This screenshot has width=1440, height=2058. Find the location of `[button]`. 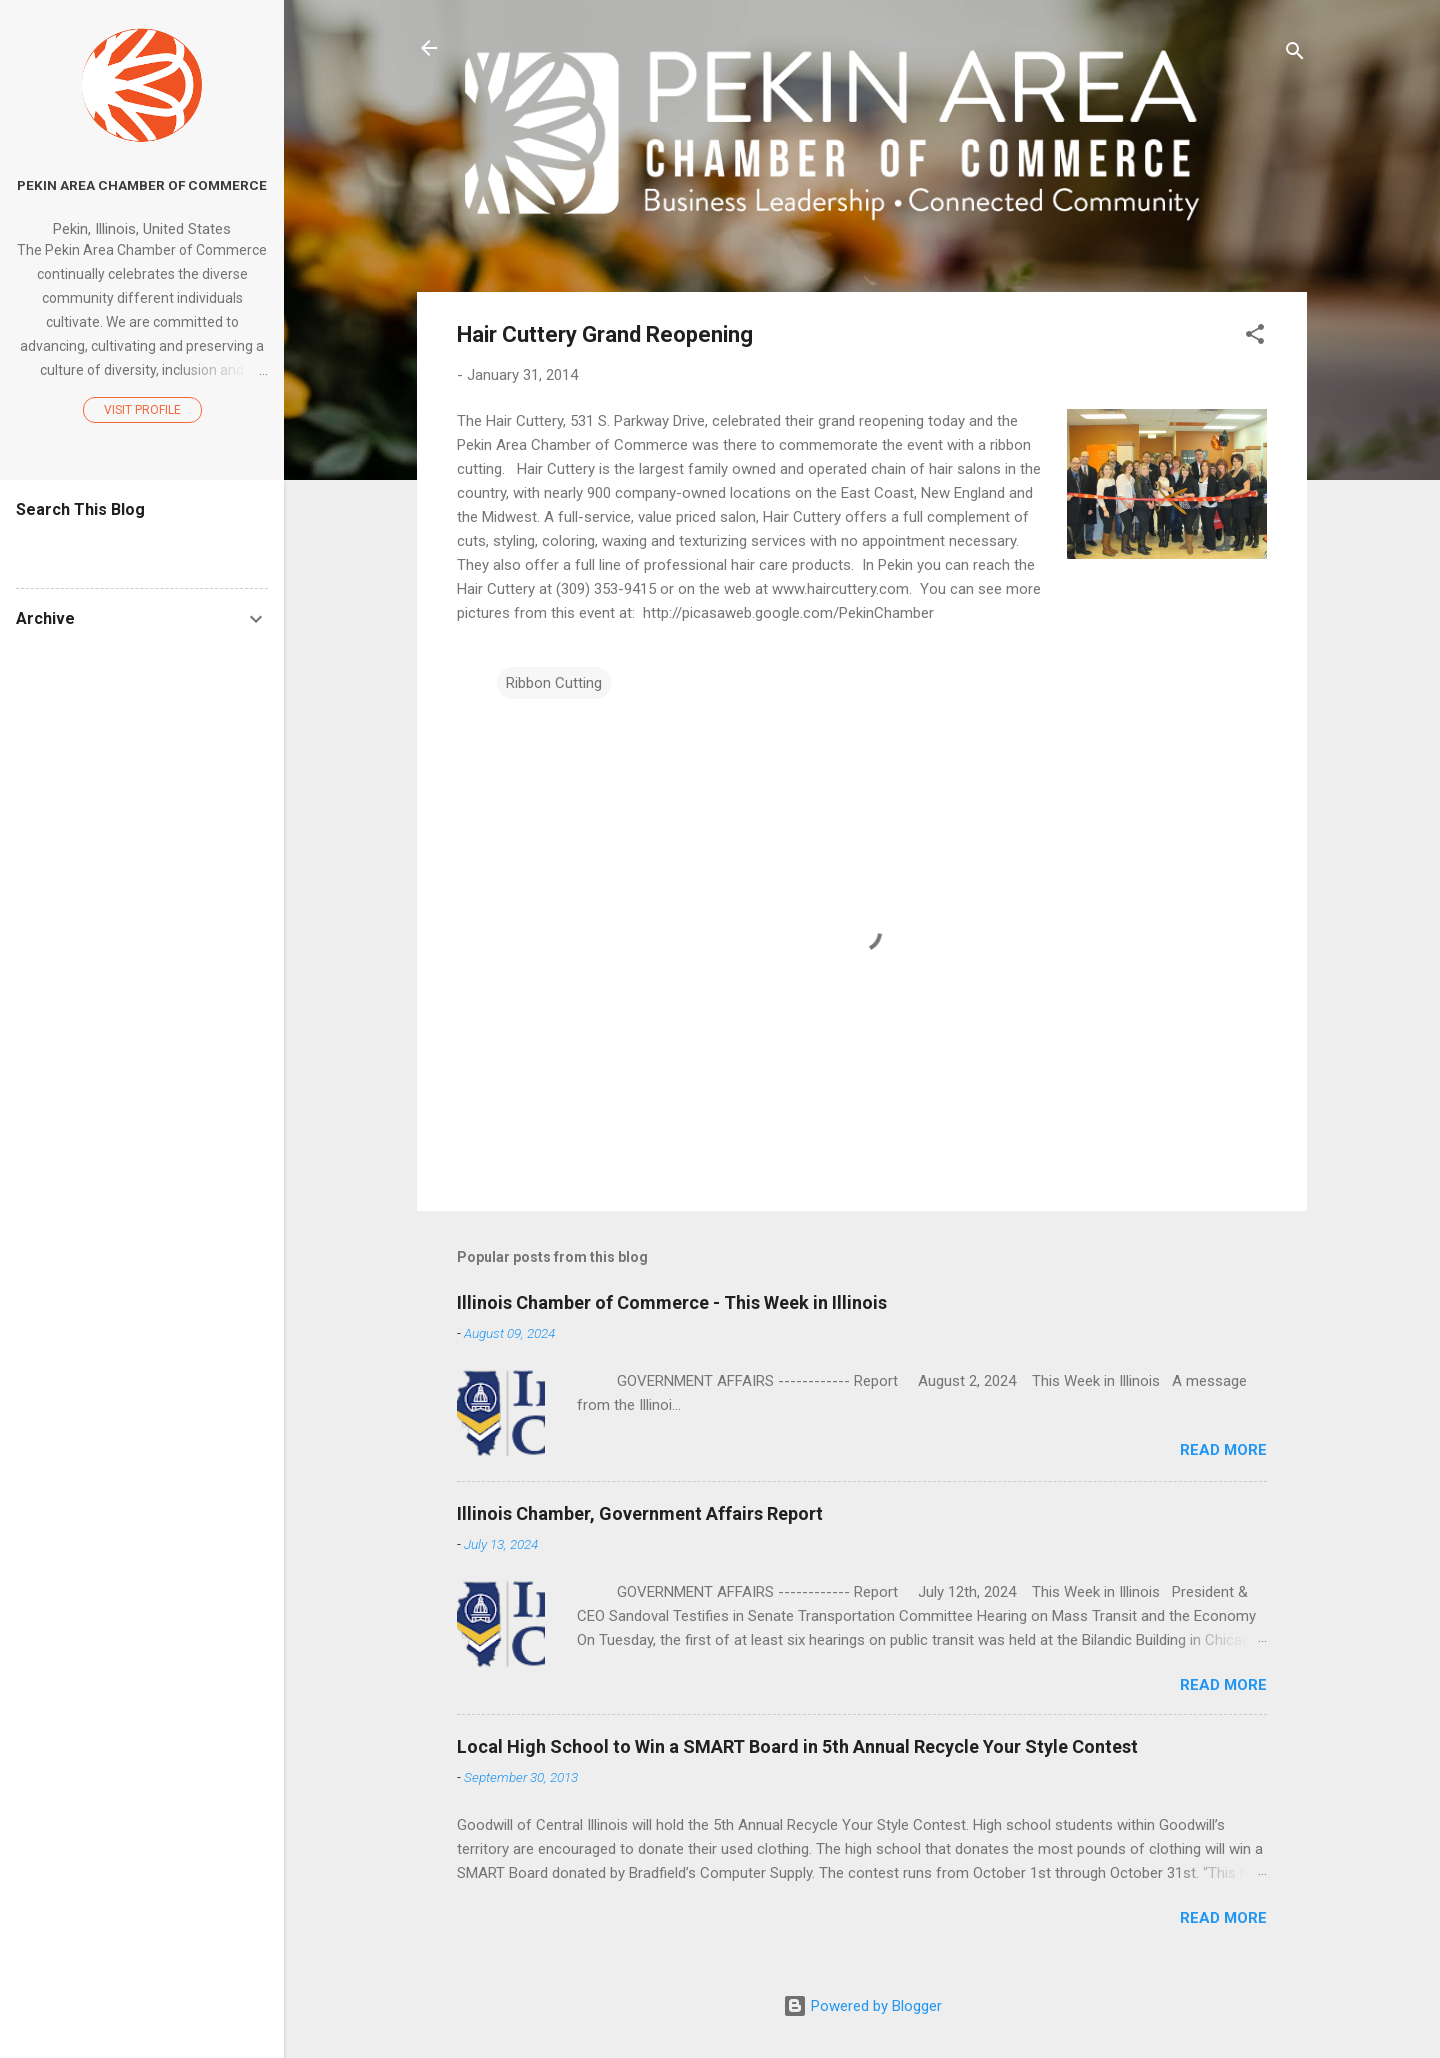

[button] is located at coordinates (1255, 337).